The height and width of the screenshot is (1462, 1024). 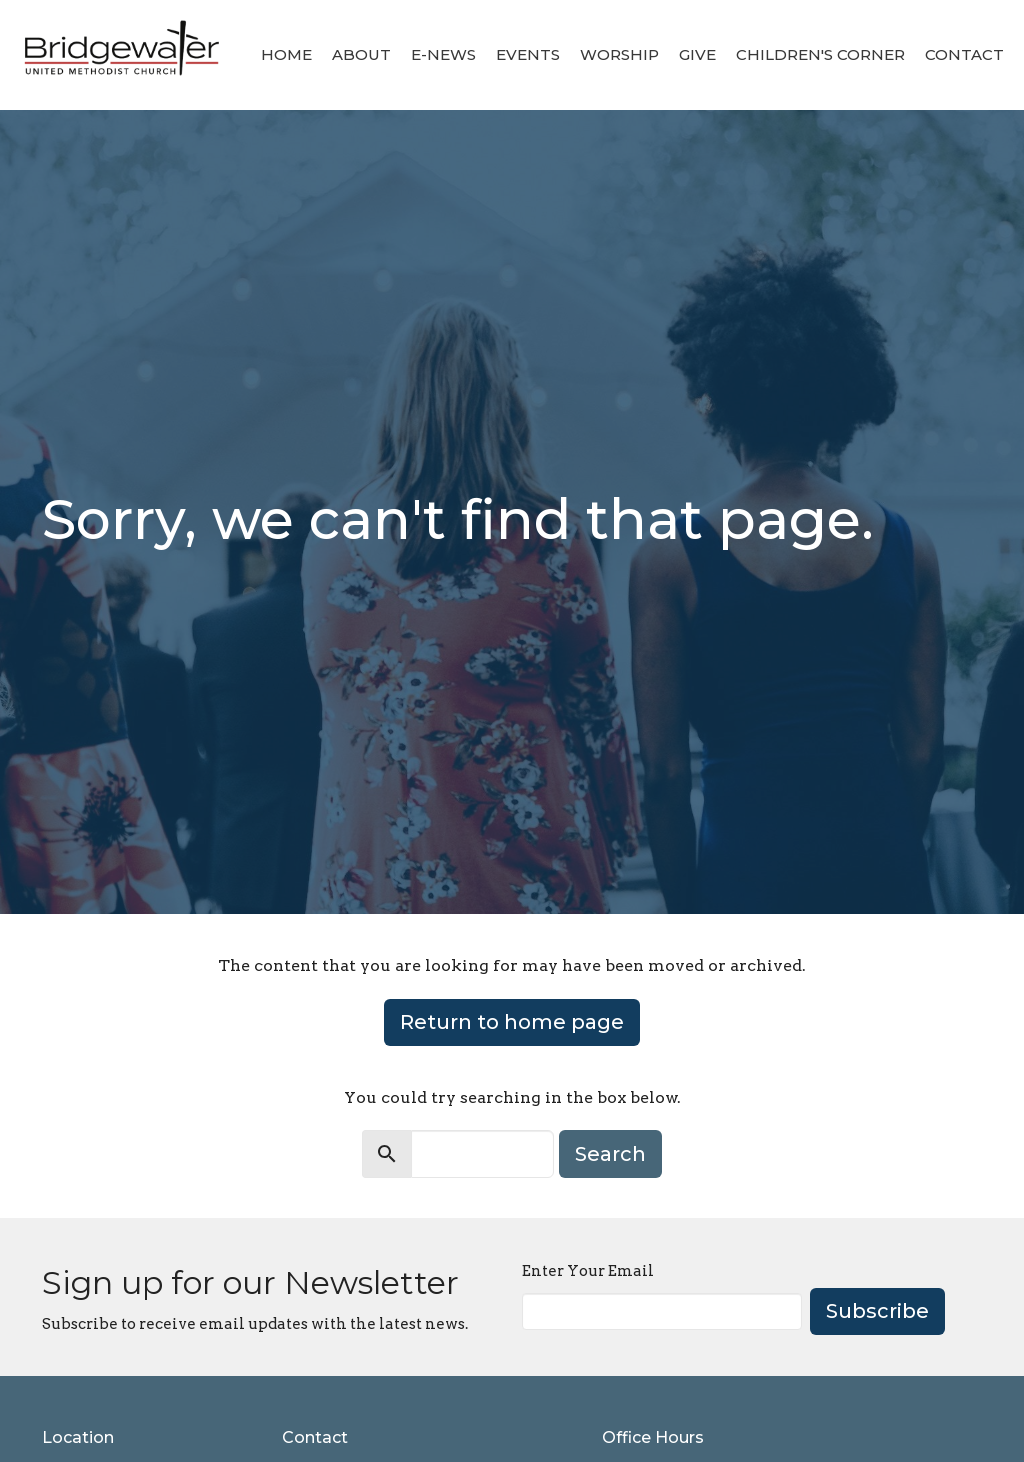 What do you see at coordinates (820, 54) in the screenshot?
I see `Children's Corner` at bounding box center [820, 54].